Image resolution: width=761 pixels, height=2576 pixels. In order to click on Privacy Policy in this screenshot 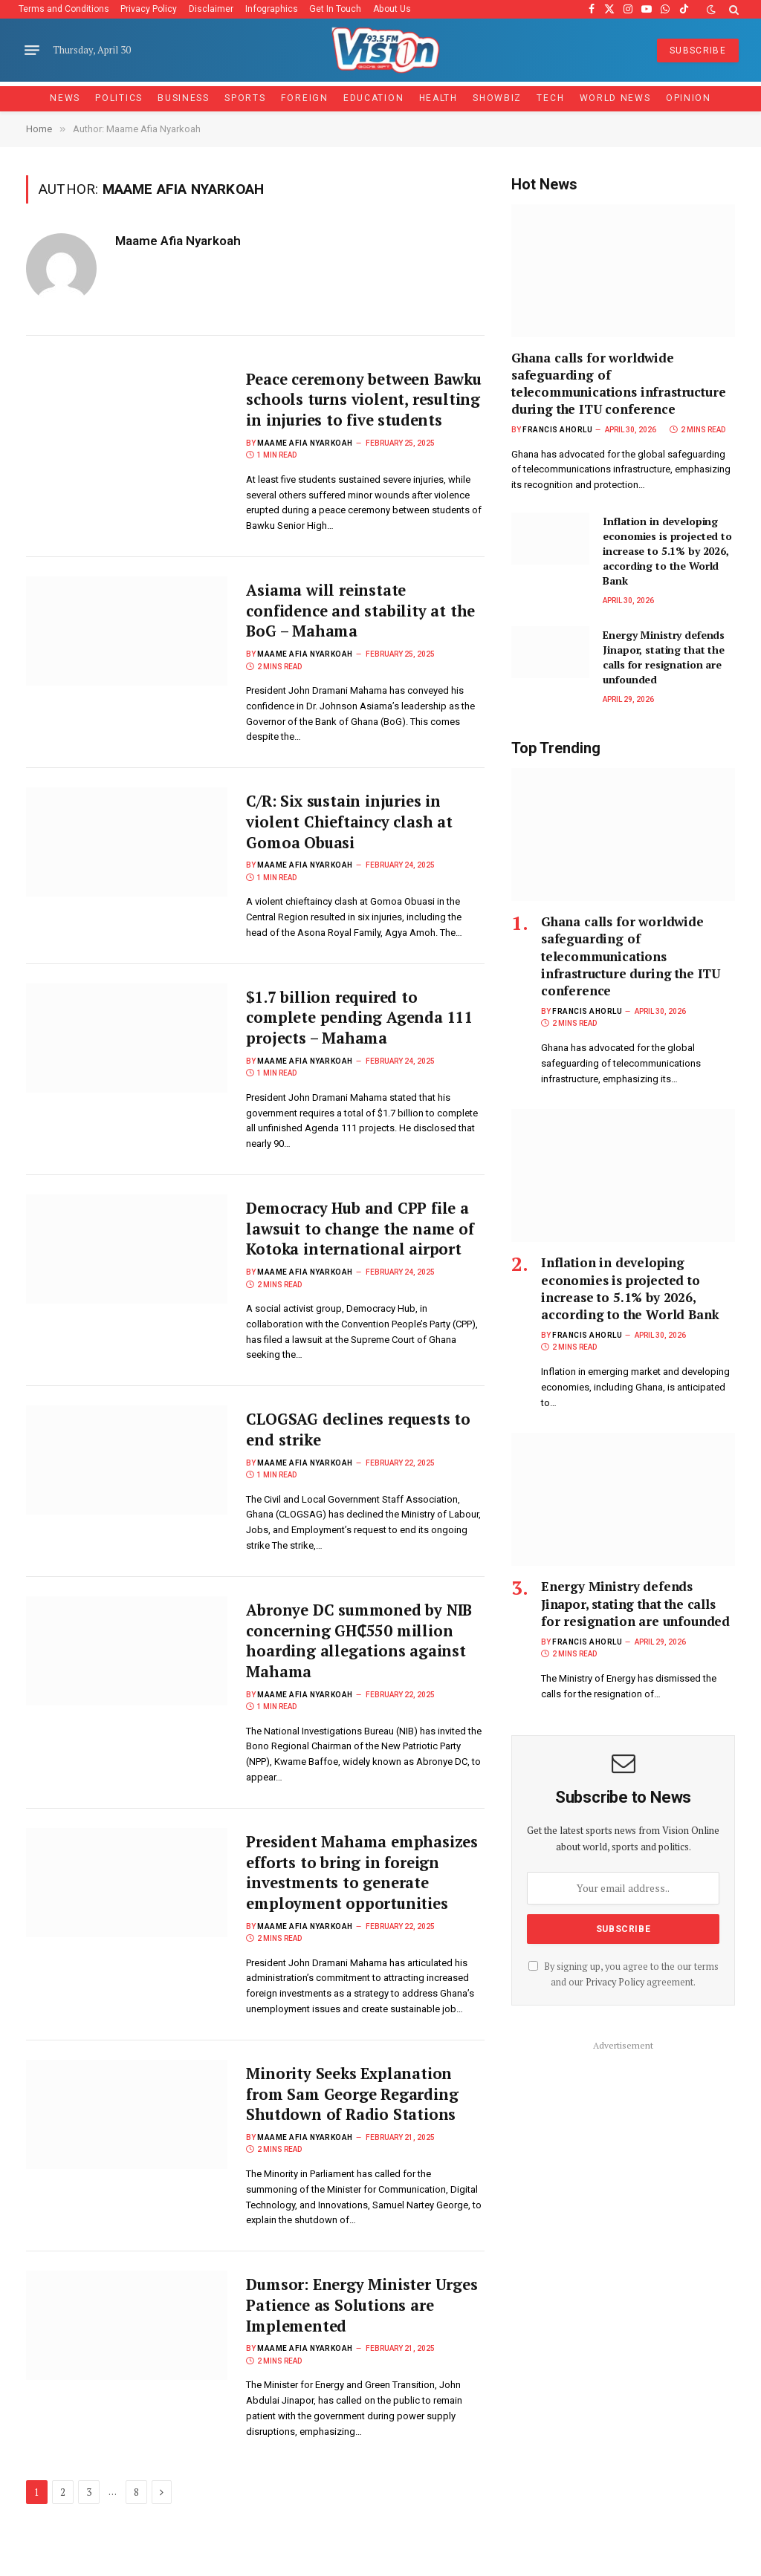, I will do `click(148, 9)`.